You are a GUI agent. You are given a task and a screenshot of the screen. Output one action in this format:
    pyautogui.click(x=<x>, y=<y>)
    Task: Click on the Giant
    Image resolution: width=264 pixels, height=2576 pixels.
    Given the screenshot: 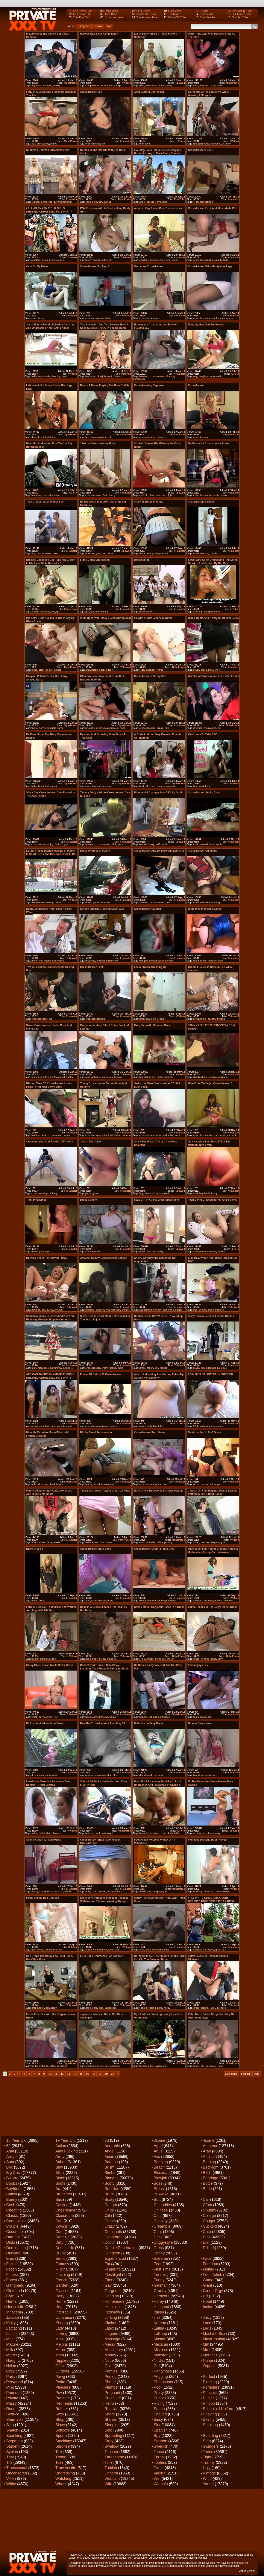 What is the action you would take?
    pyautogui.click(x=207, y=2285)
    